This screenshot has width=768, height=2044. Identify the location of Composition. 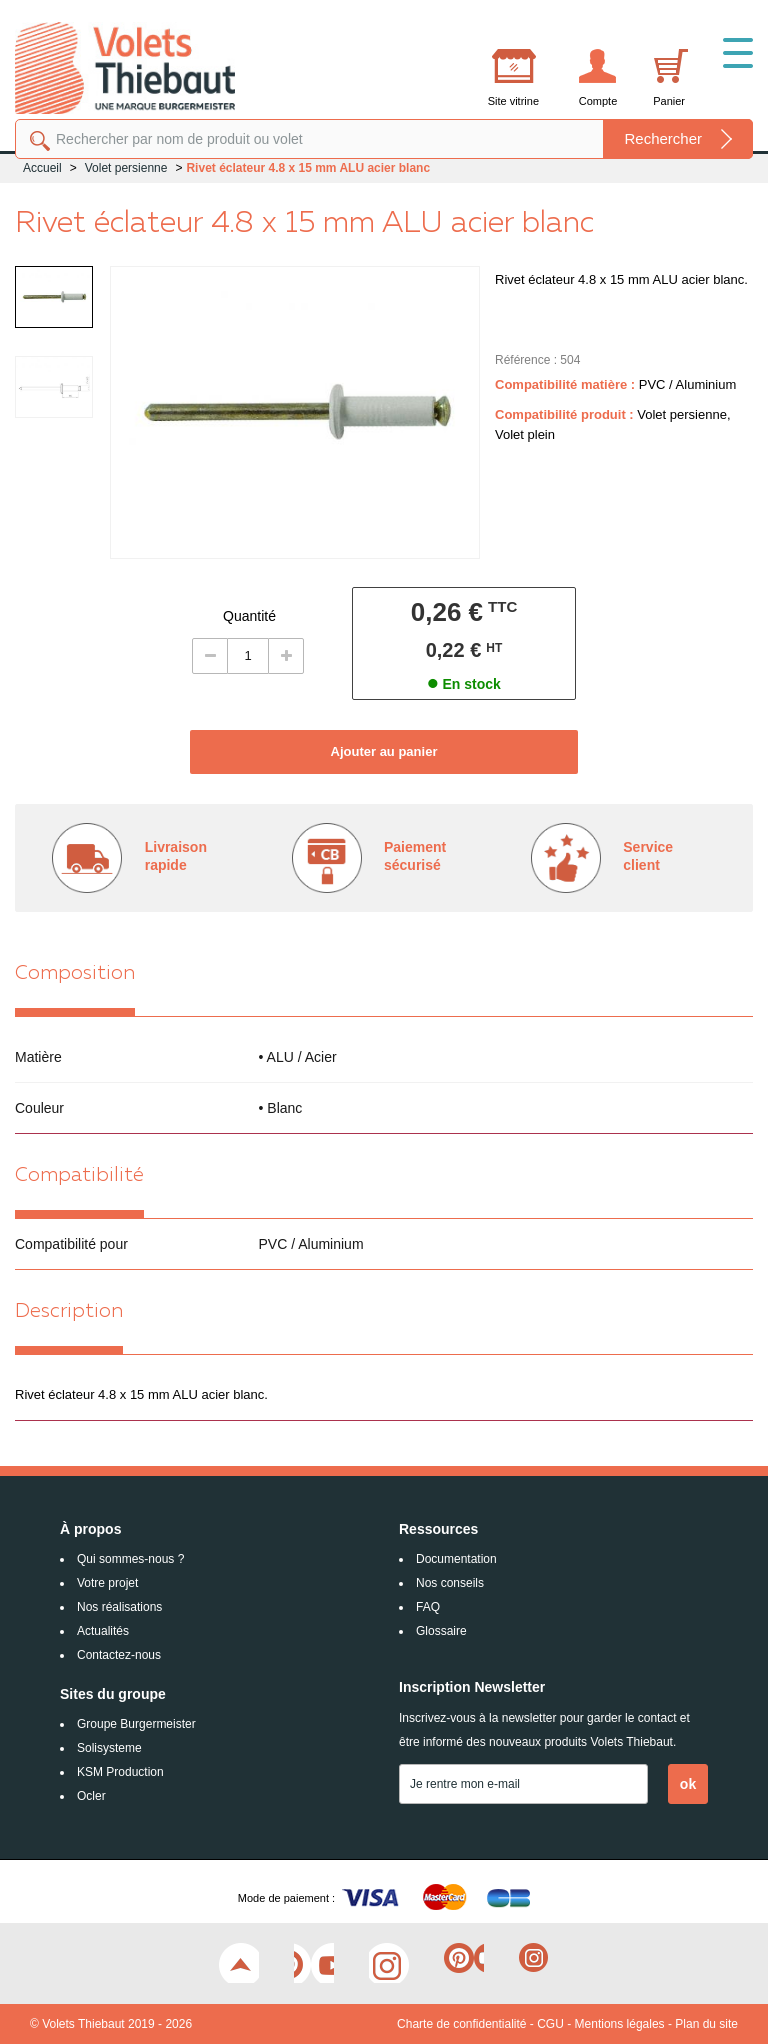
(75, 974).